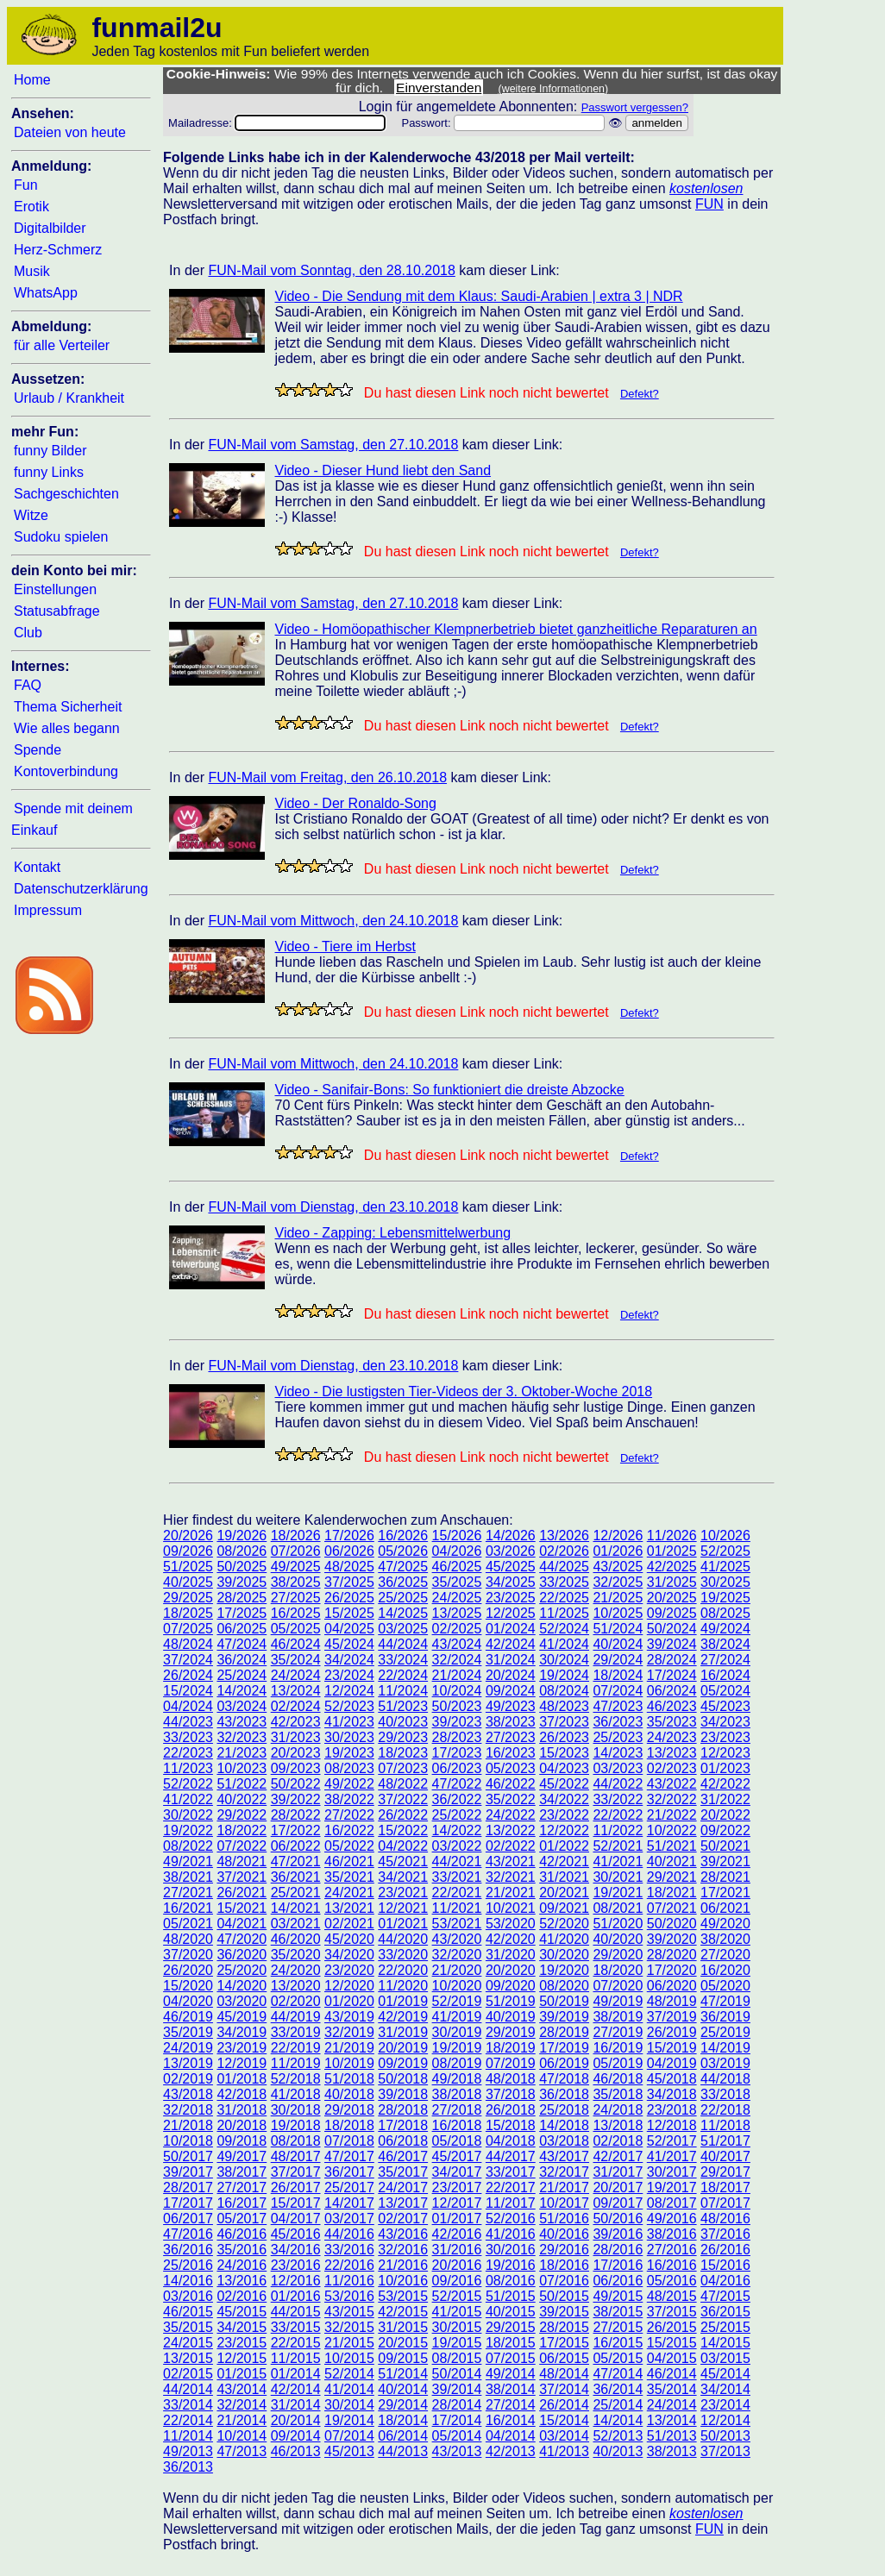 The width and height of the screenshot is (885, 2576). I want to click on 15/2021, so click(242, 1908).